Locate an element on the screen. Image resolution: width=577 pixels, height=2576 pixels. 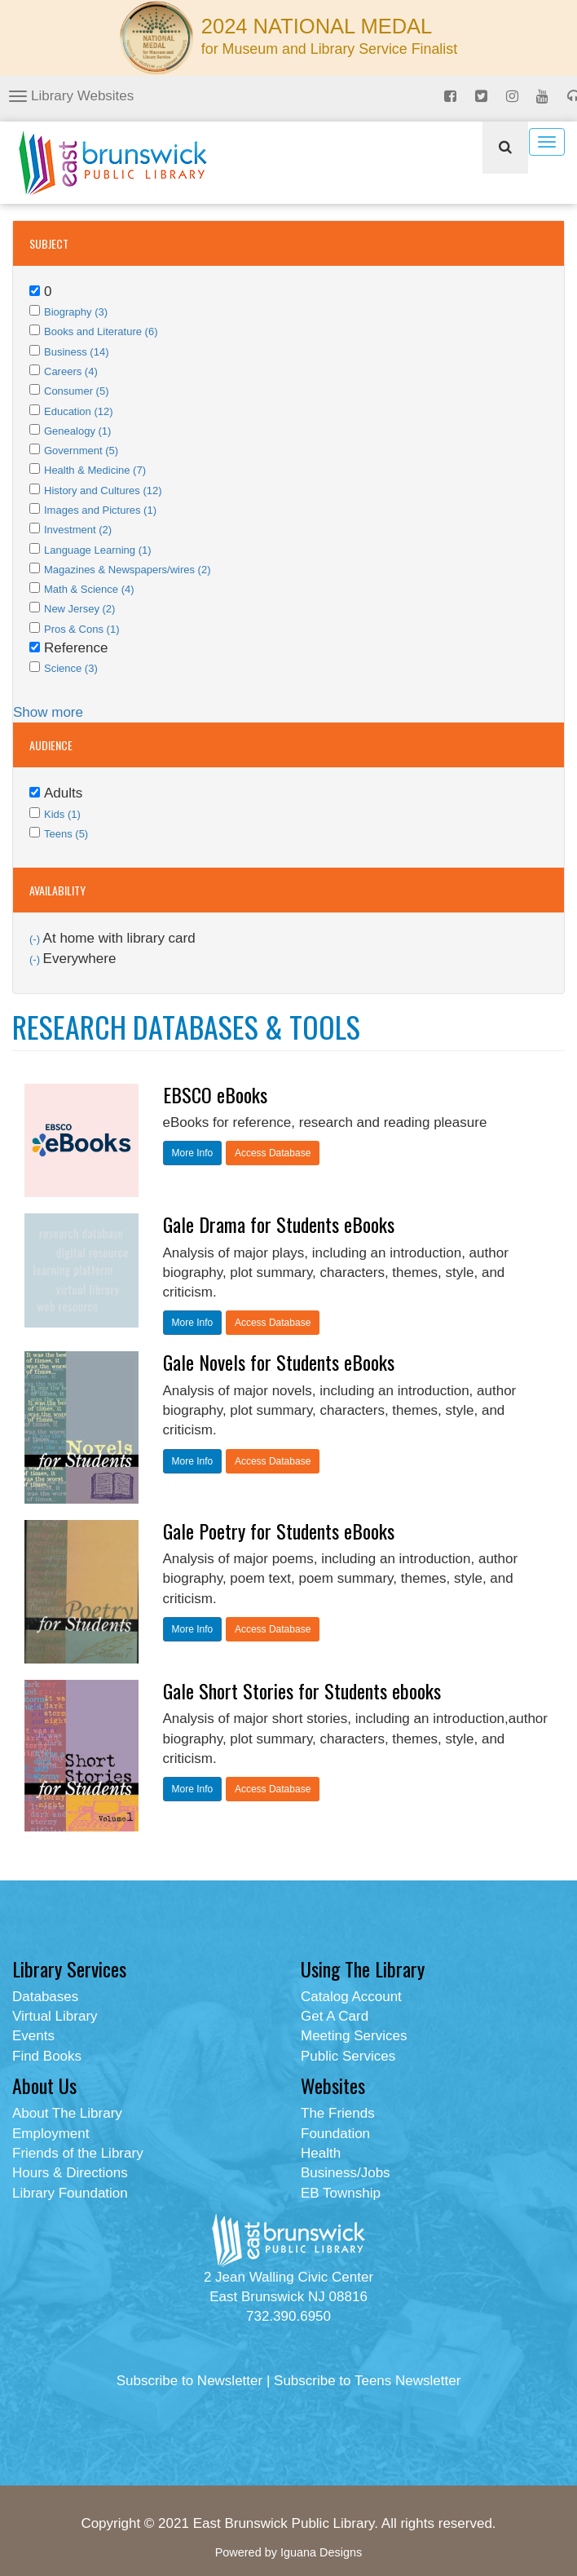
Meeting Services is located at coordinates (354, 2036).